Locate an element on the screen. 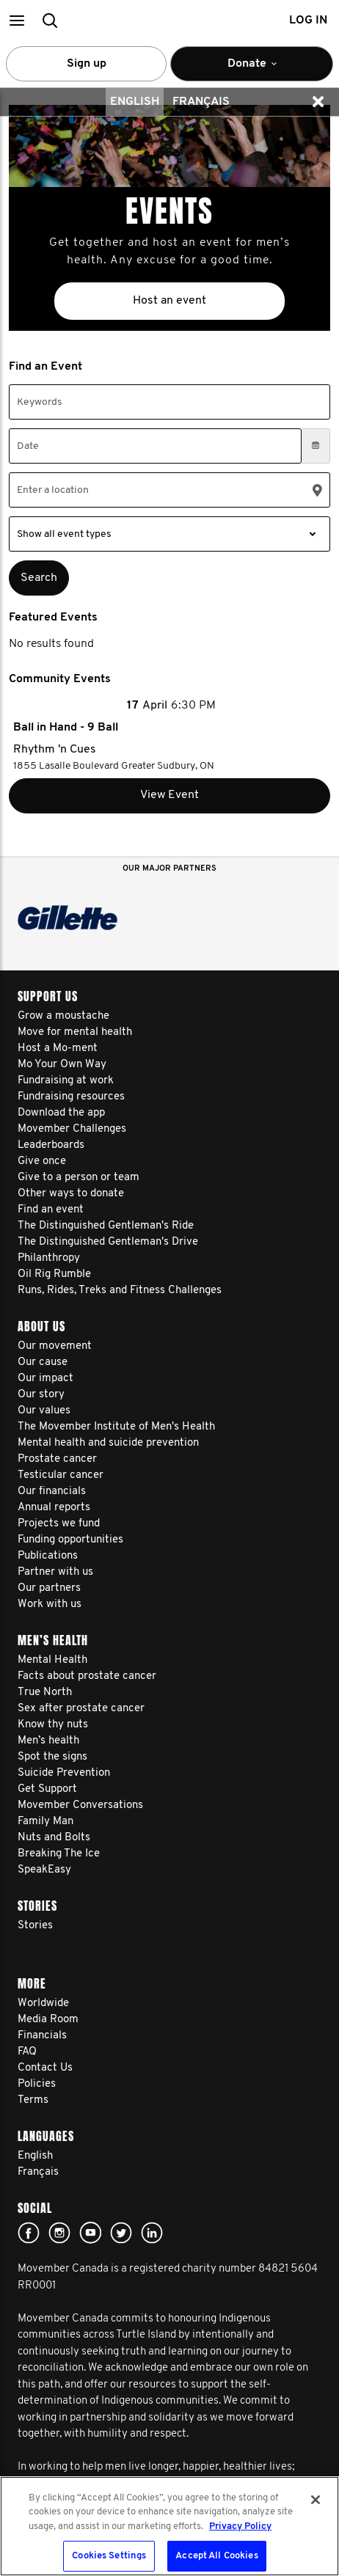 This screenshot has width=339, height=2576. View Event is located at coordinates (169, 795).